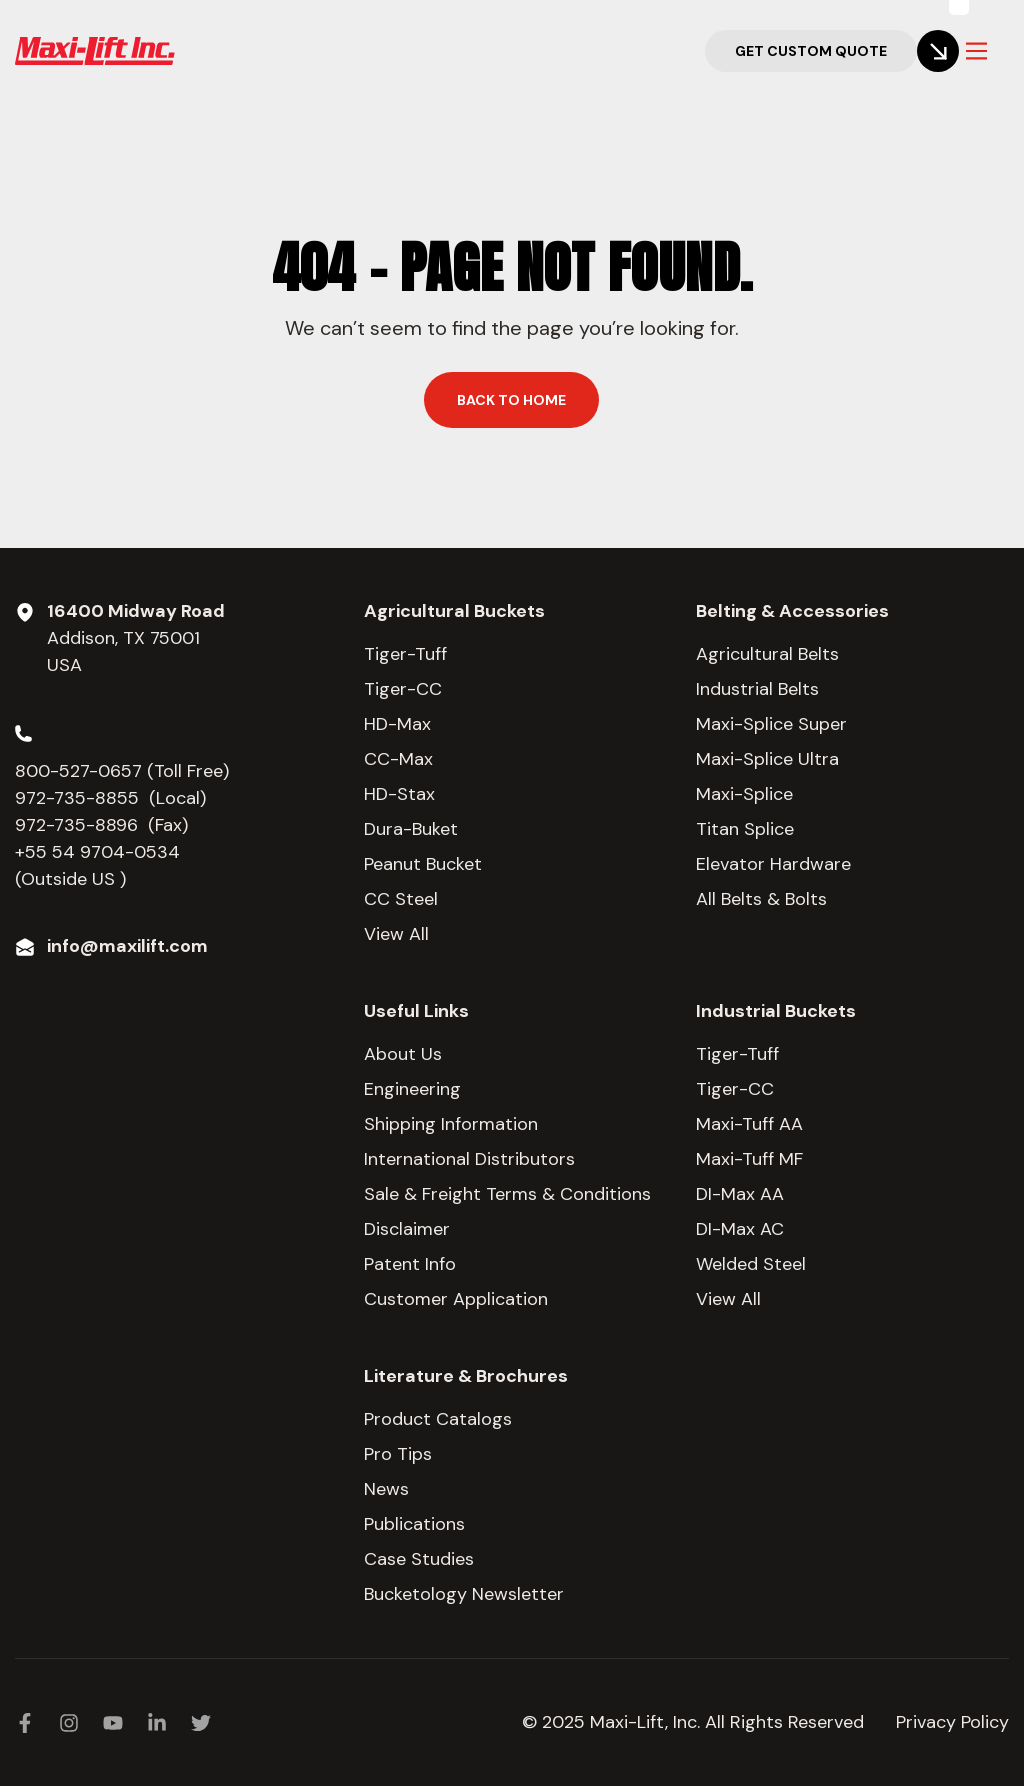  What do you see at coordinates (403, 689) in the screenshot?
I see `Tiger-CC [menuitem]` at bounding box center [403, 689].